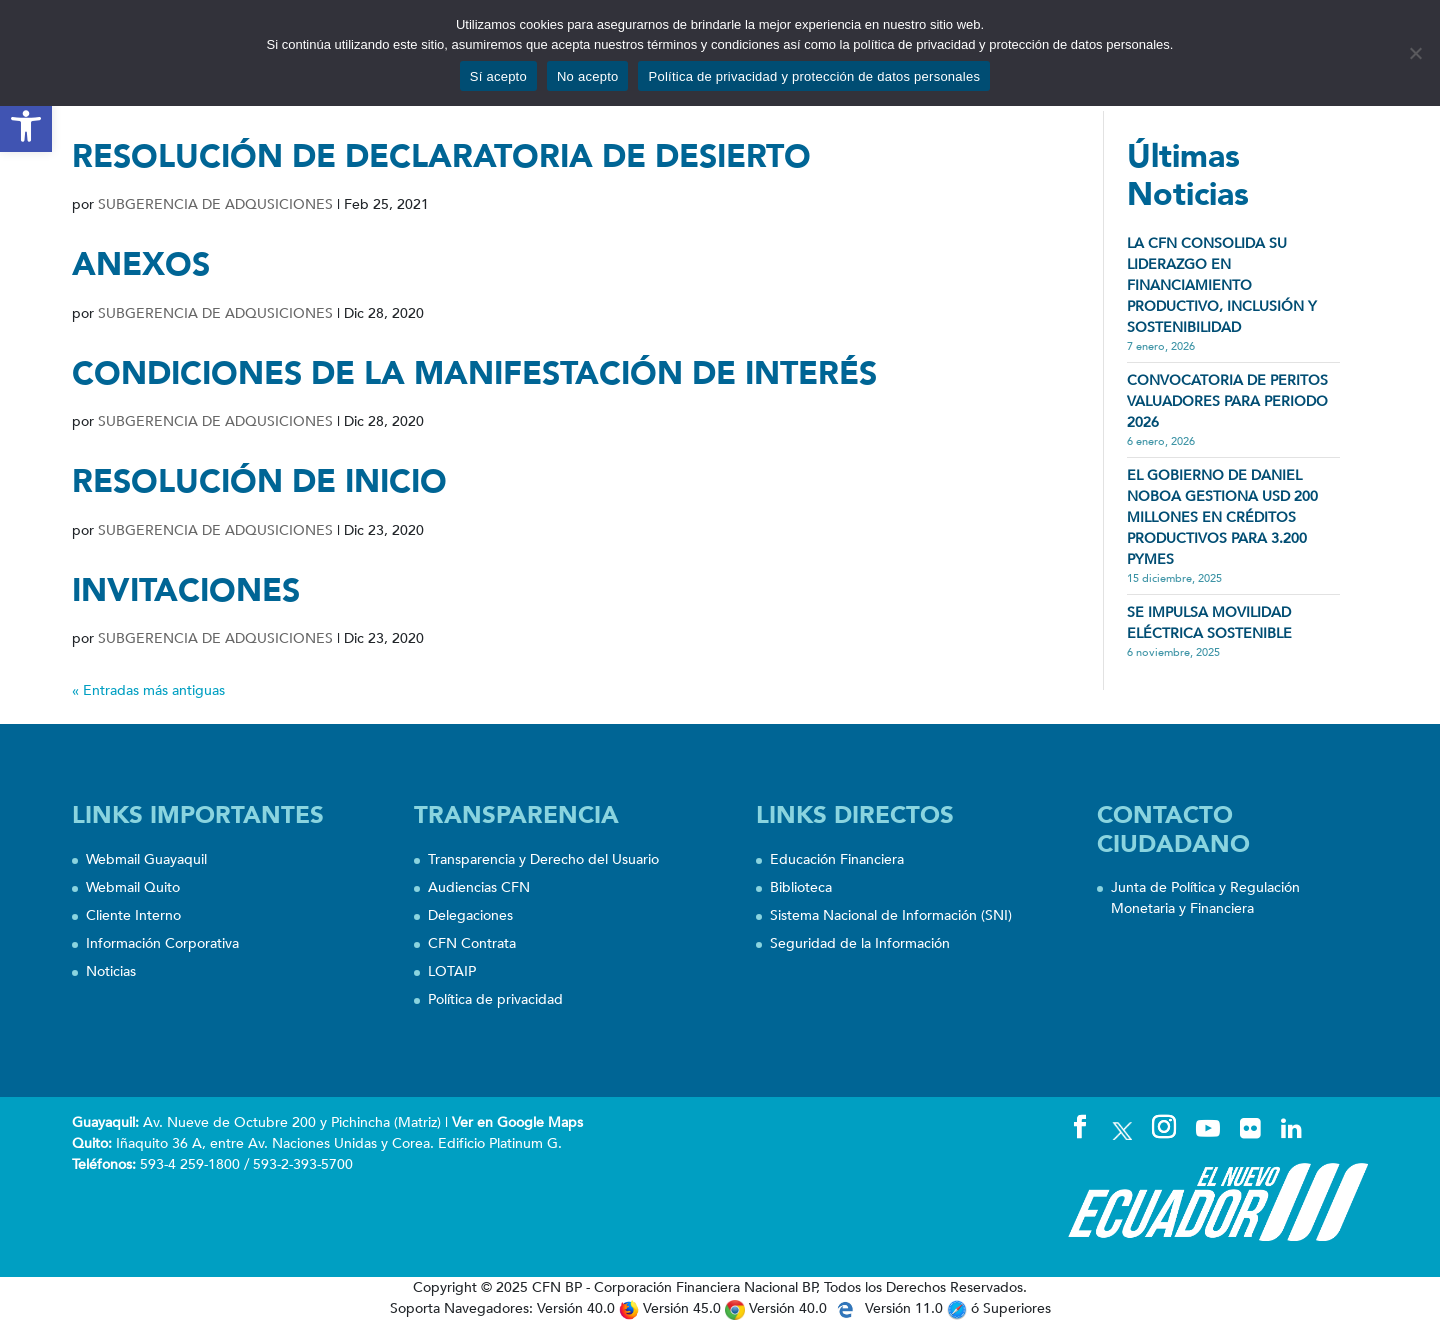  I want to click on Educación Financiera, so click(837, 859).